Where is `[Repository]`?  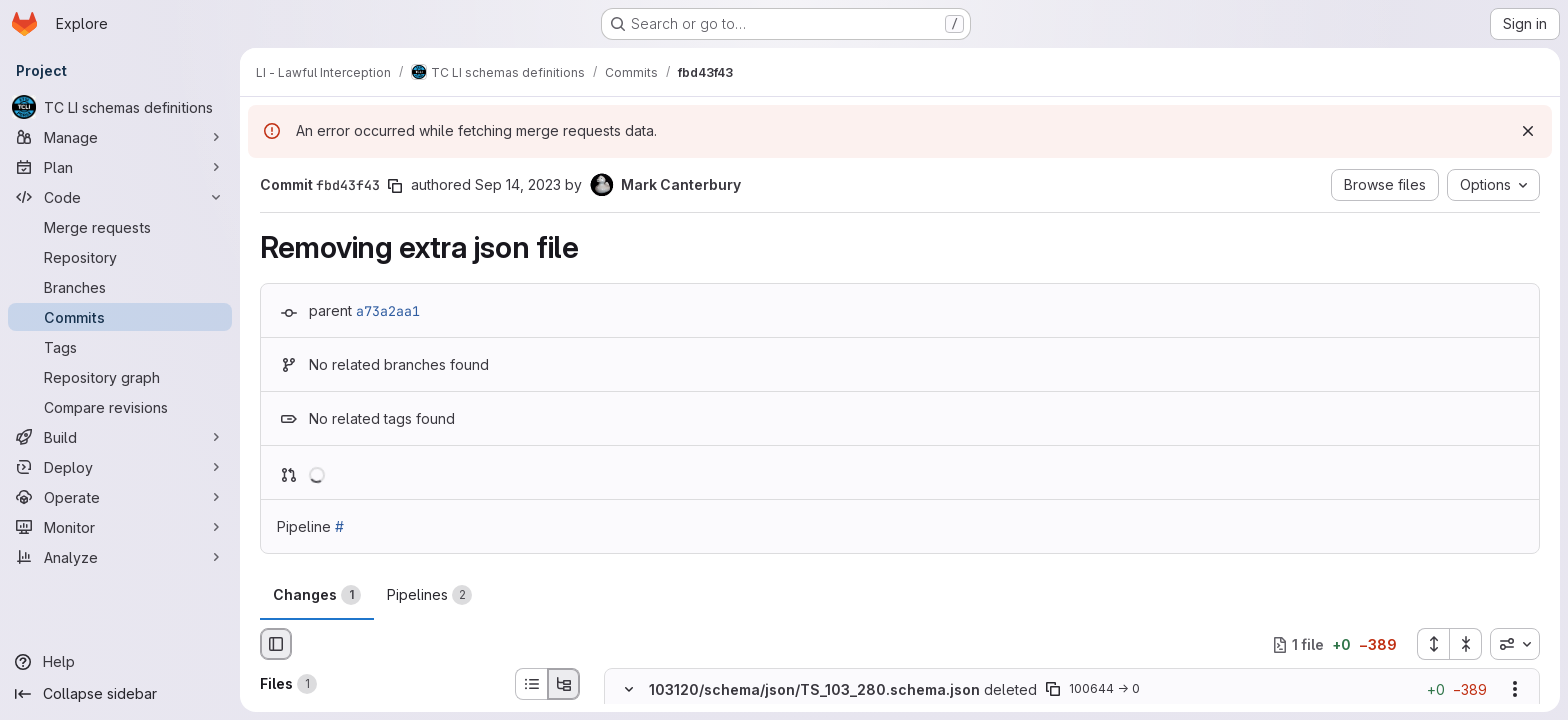
[Repository] is located at coordinates (120, 257).